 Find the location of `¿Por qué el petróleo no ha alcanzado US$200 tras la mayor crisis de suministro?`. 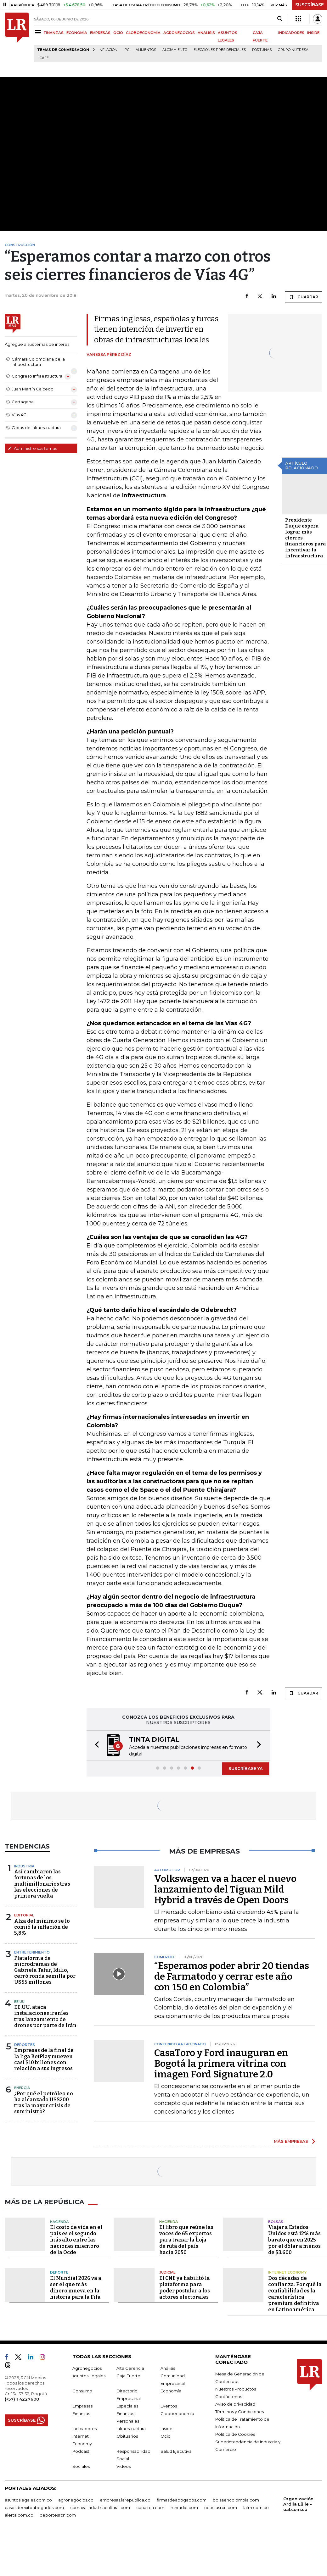

¿Por qué el petróleo no ha alcanzado US$200 tras la mayor crisis de suministro? is located at coordinates (43, 2103).